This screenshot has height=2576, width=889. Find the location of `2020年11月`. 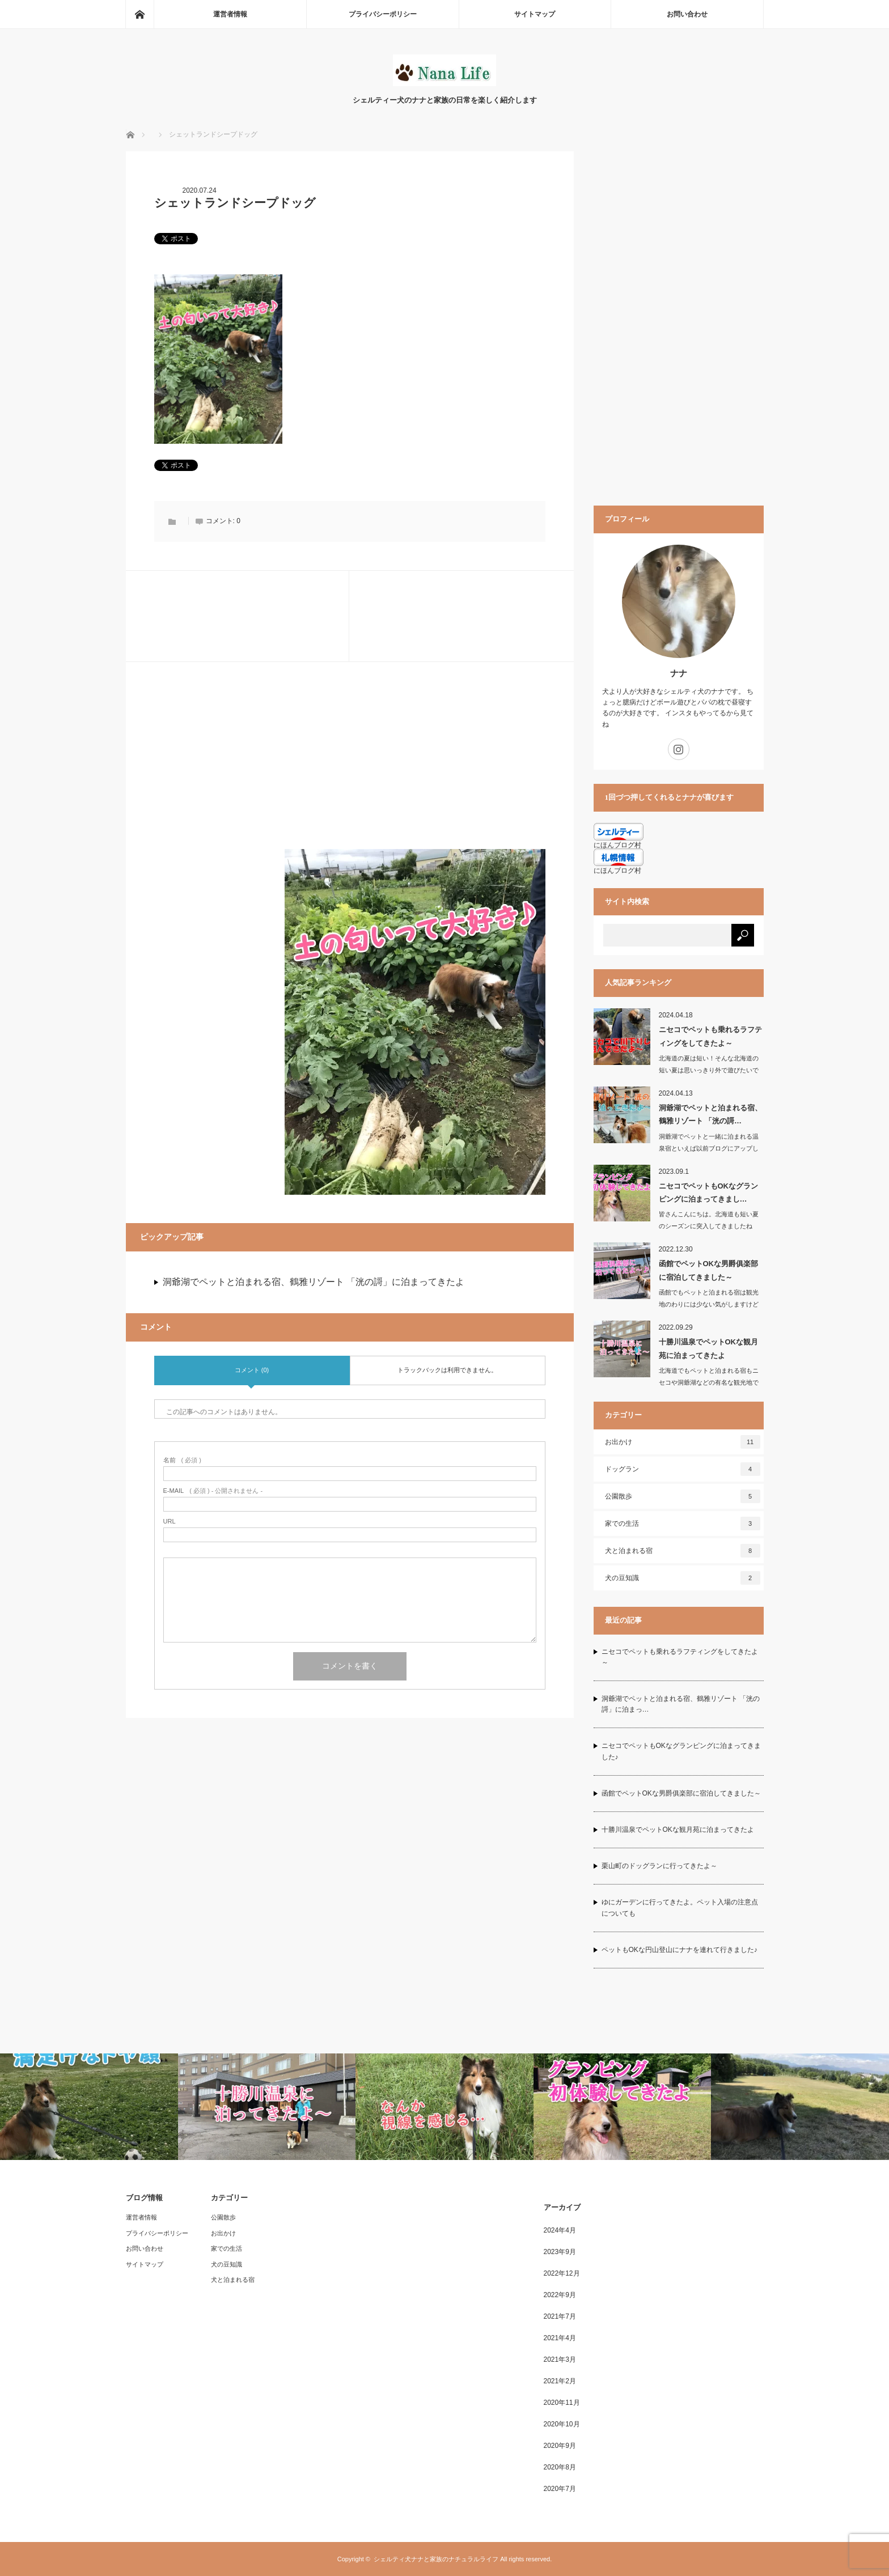

2020年11月 is located at coordinates (562, 2403).